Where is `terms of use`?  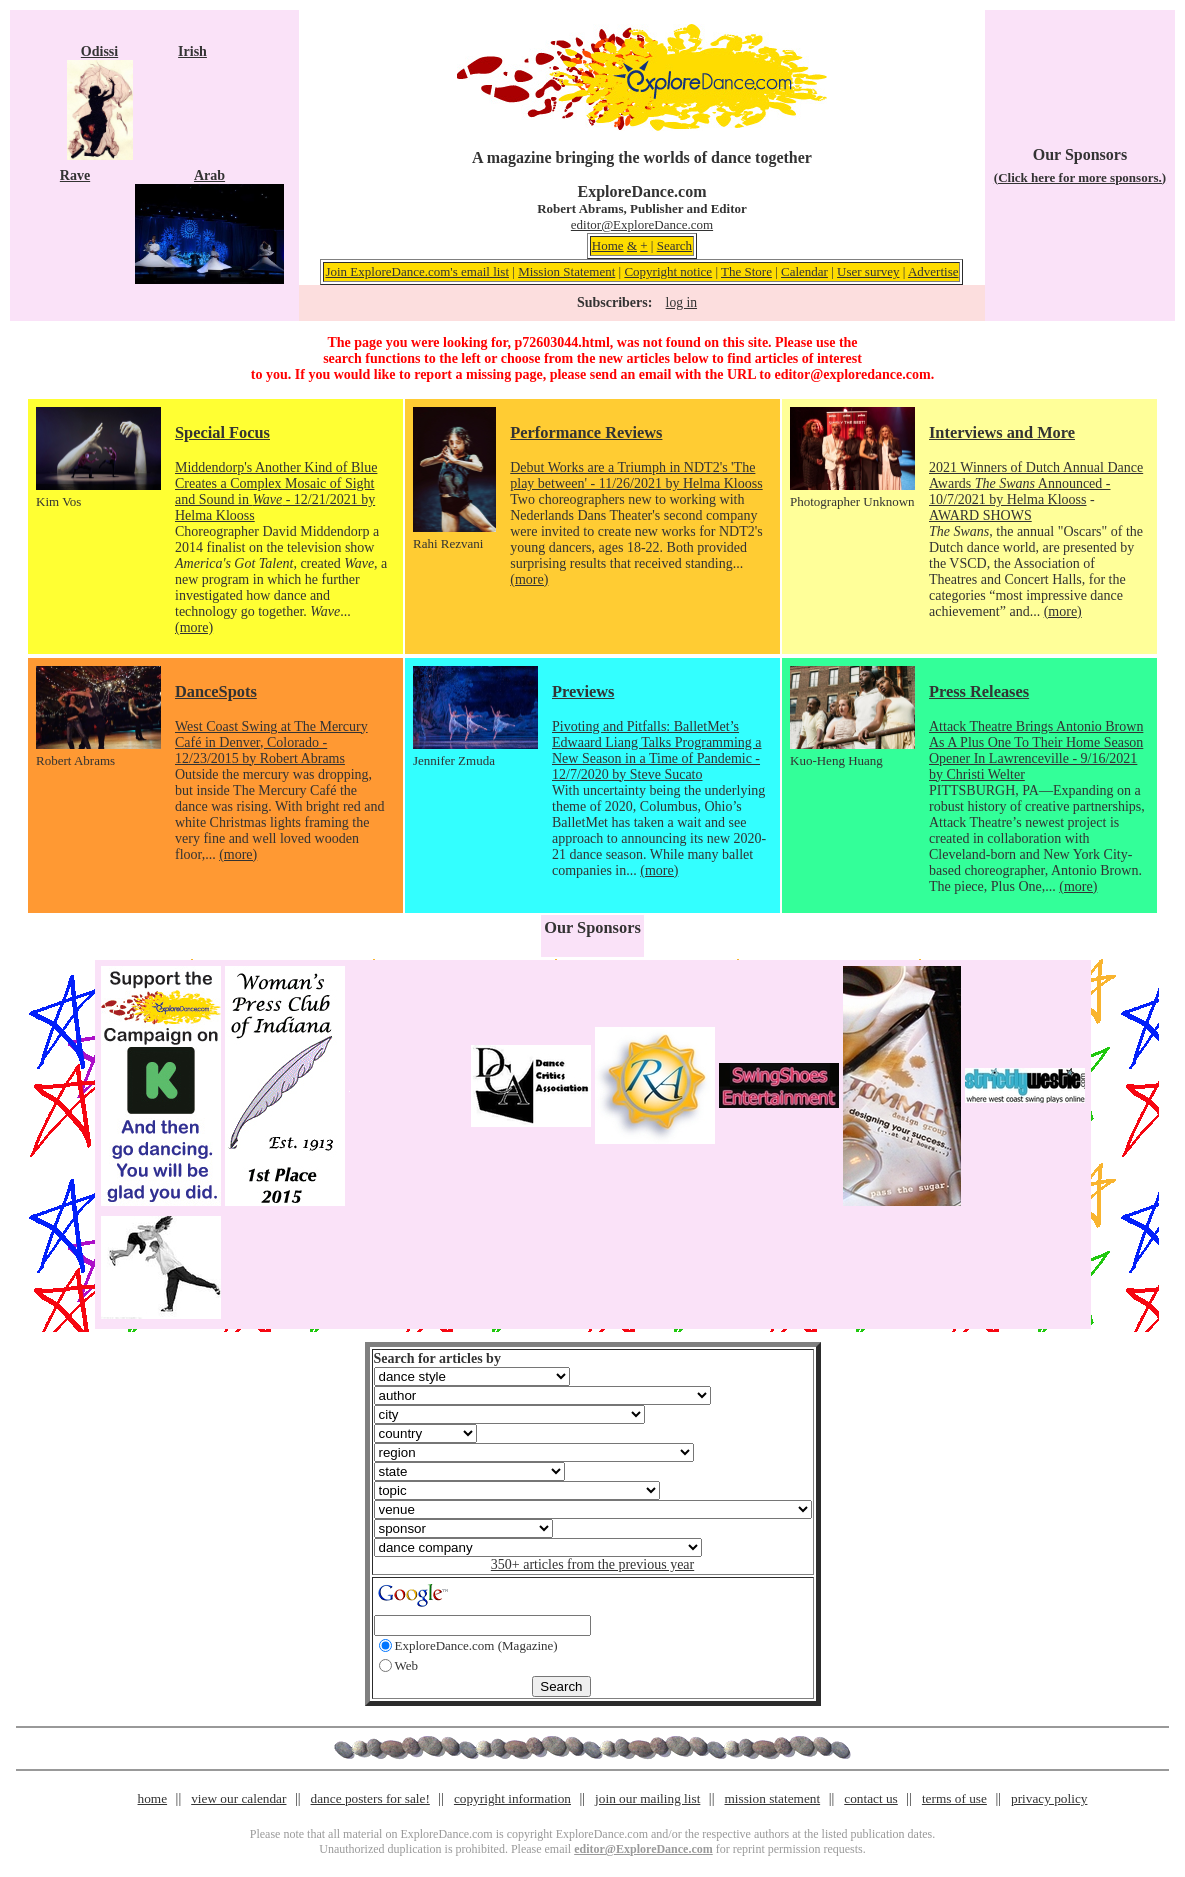 terms of use is located at coordinates (954, 1798).